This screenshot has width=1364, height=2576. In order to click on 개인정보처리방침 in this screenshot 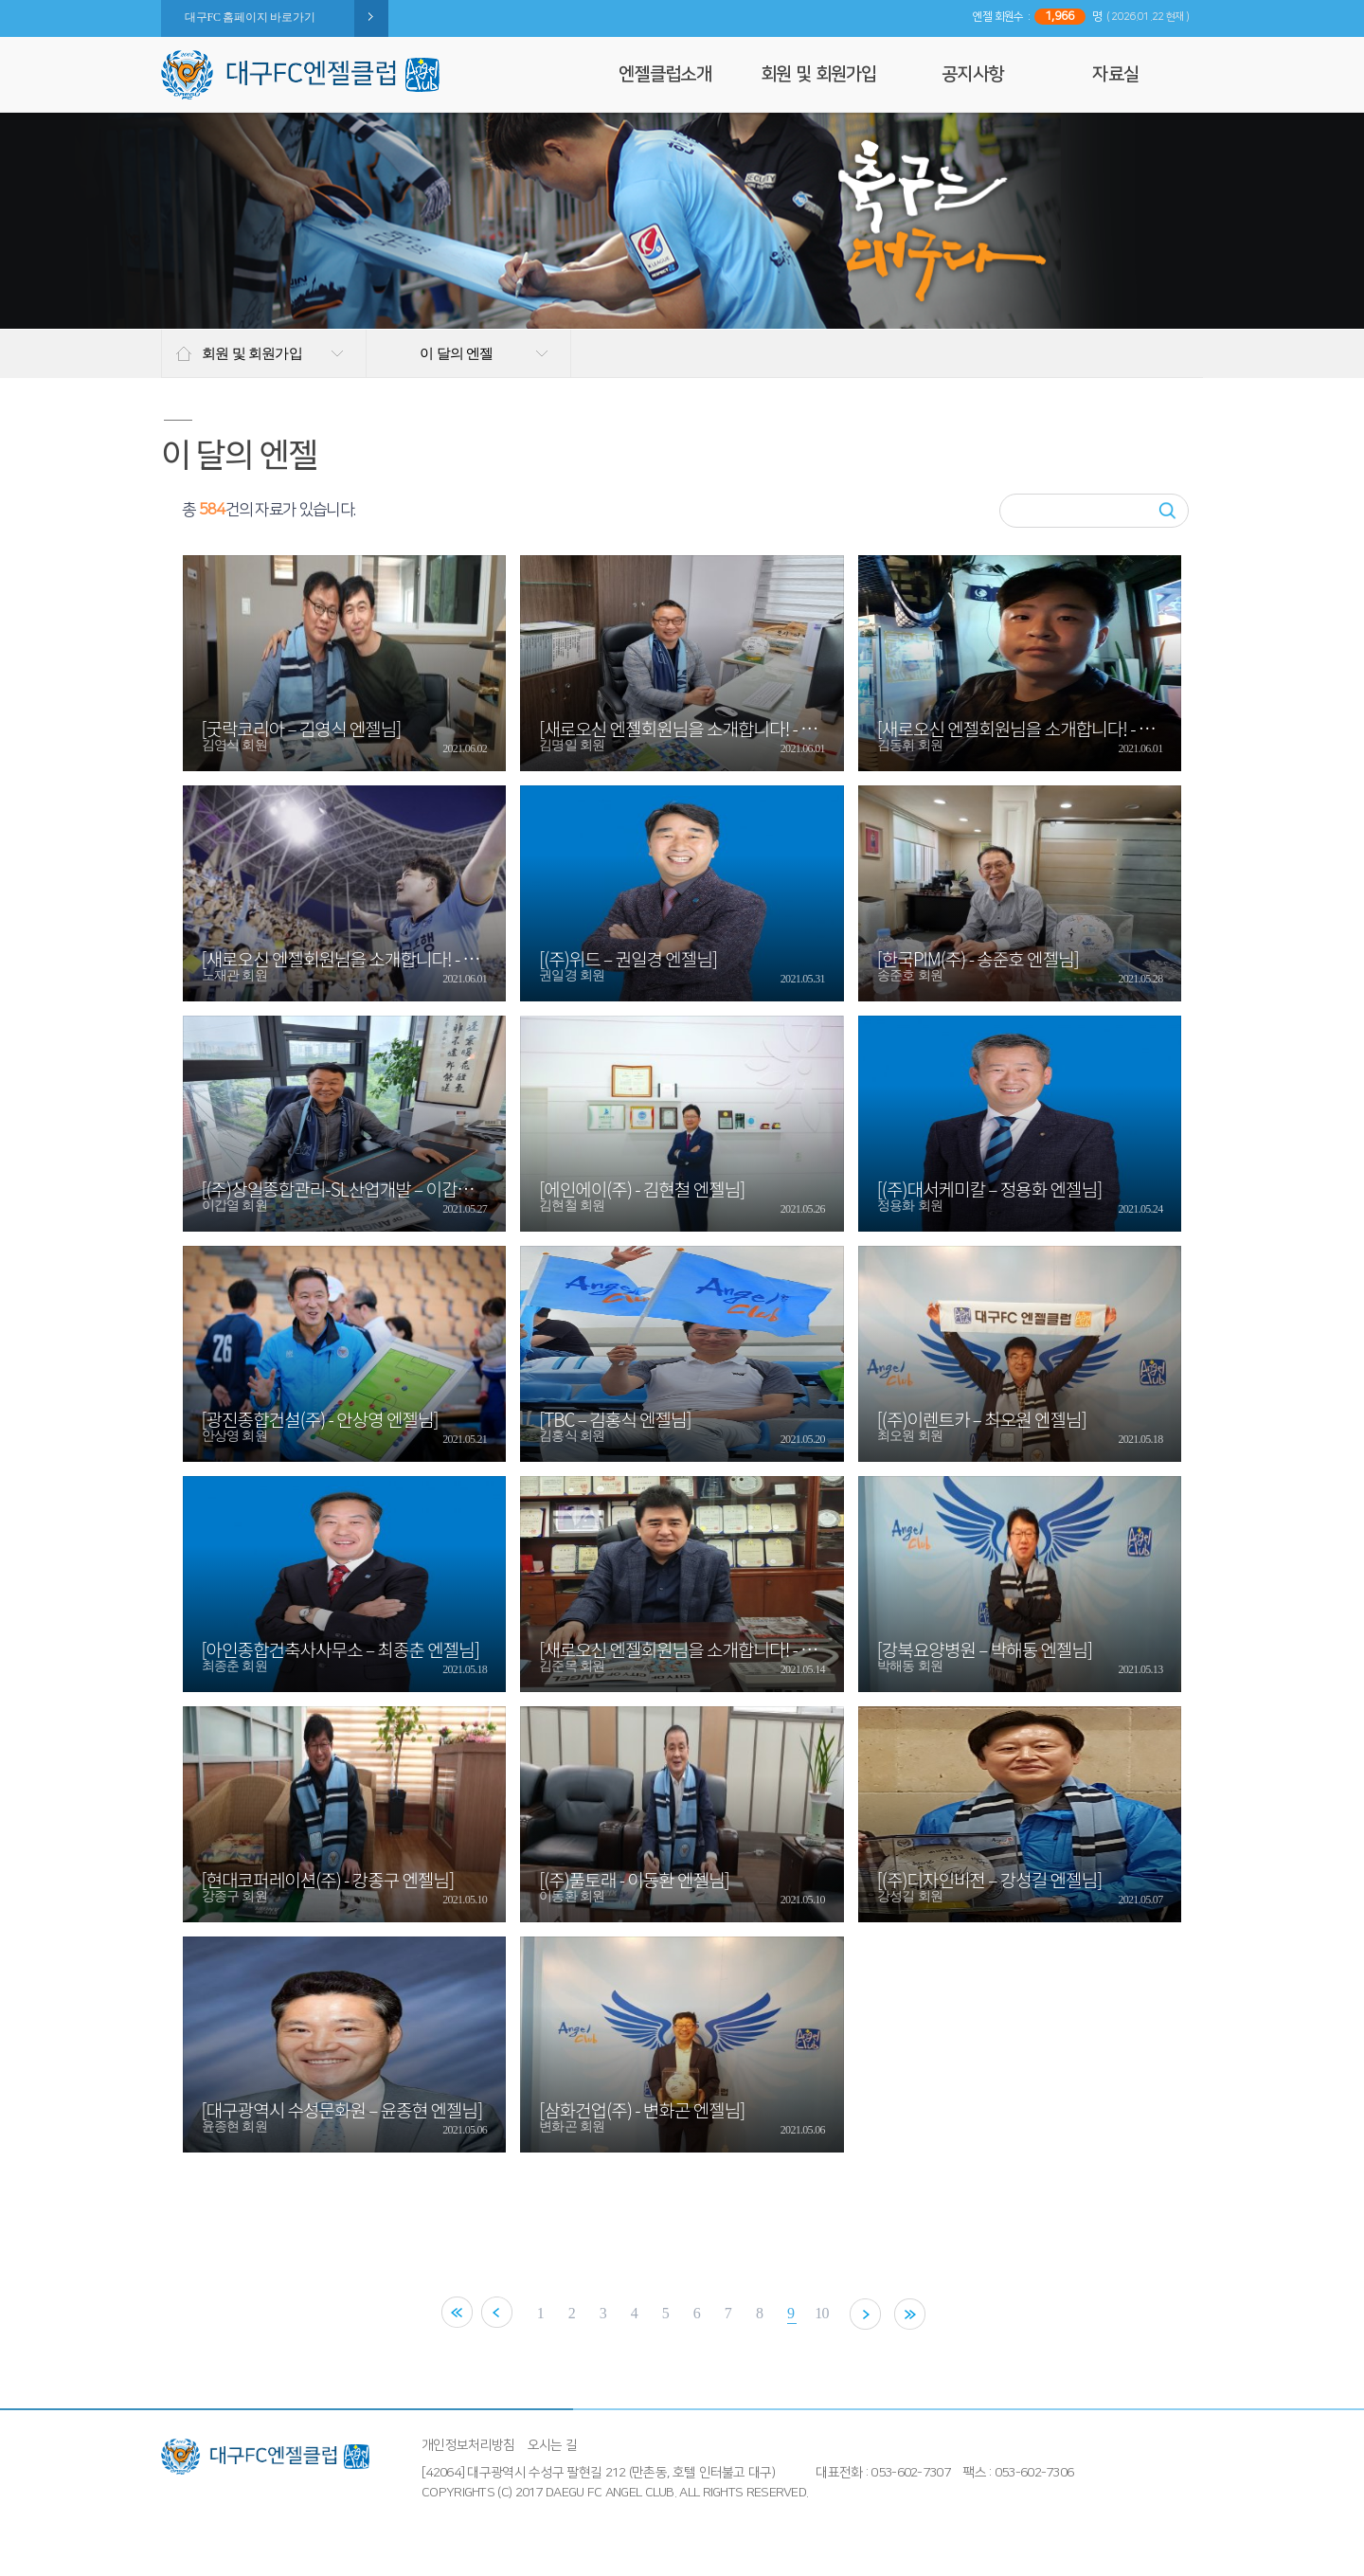, I will do `click(468, 2445)`.